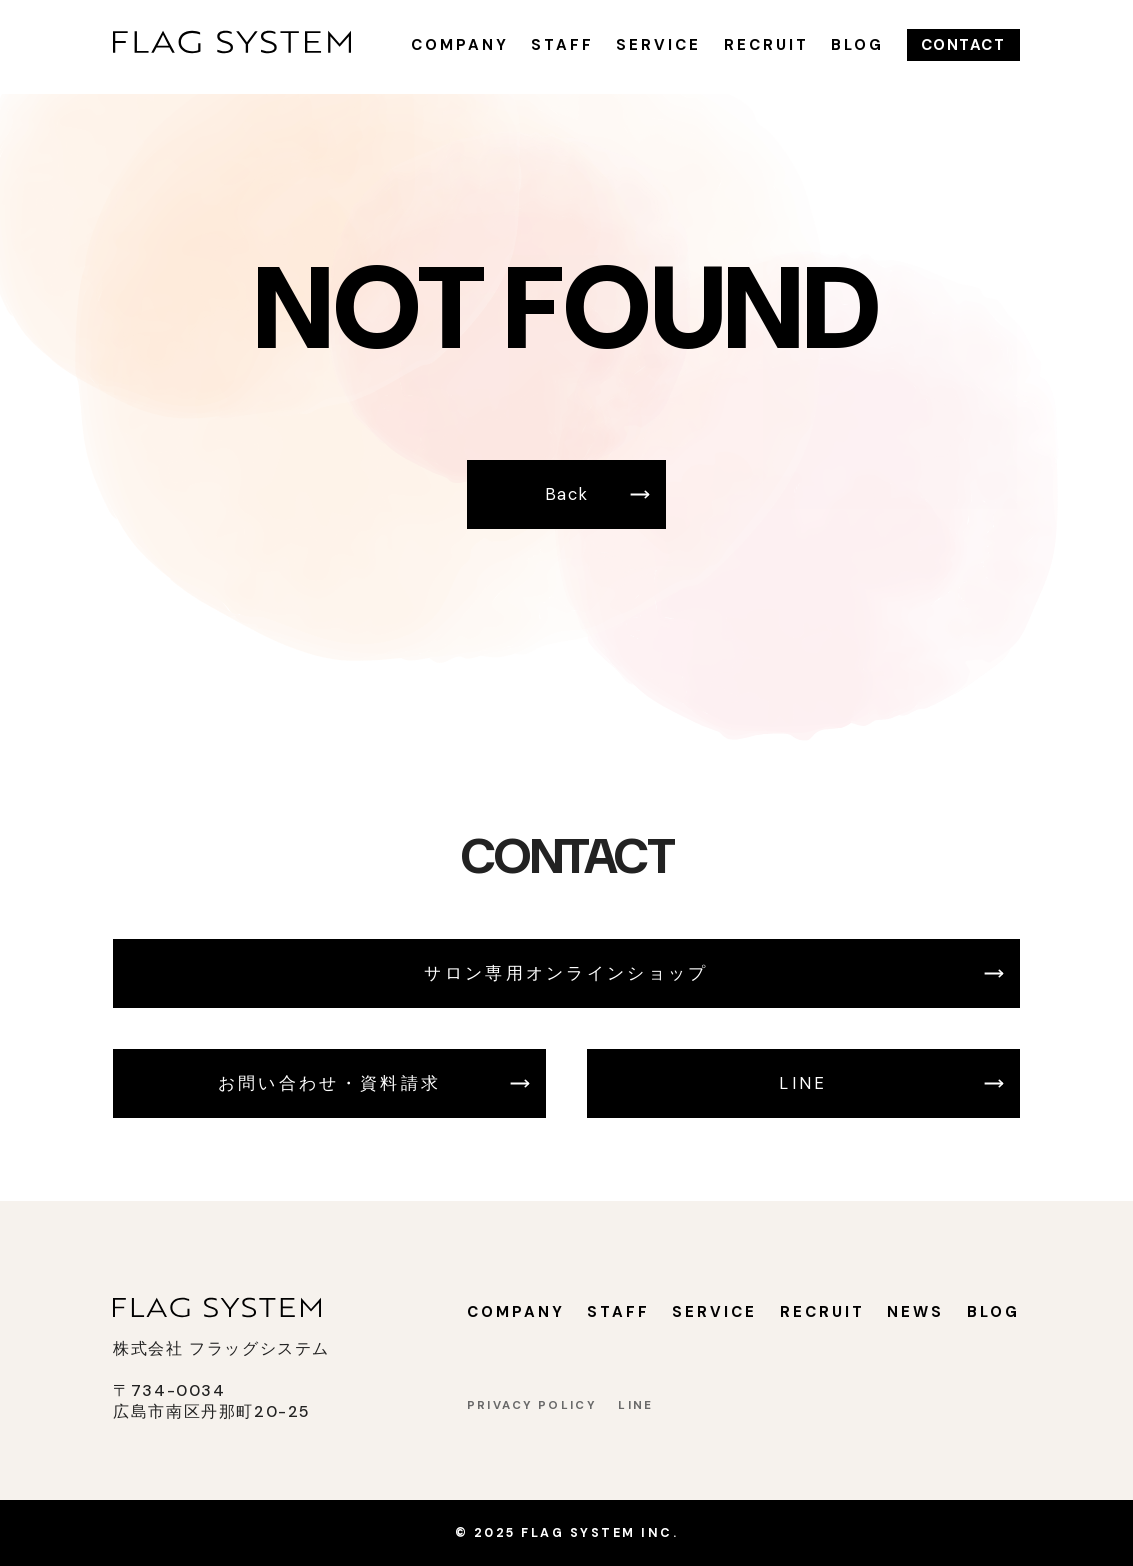 The image size is (1133, 1566). What do you see at coordinates (963, 45) in the screenshot?
I see `CONTACT` at bounding box center [963, 45].